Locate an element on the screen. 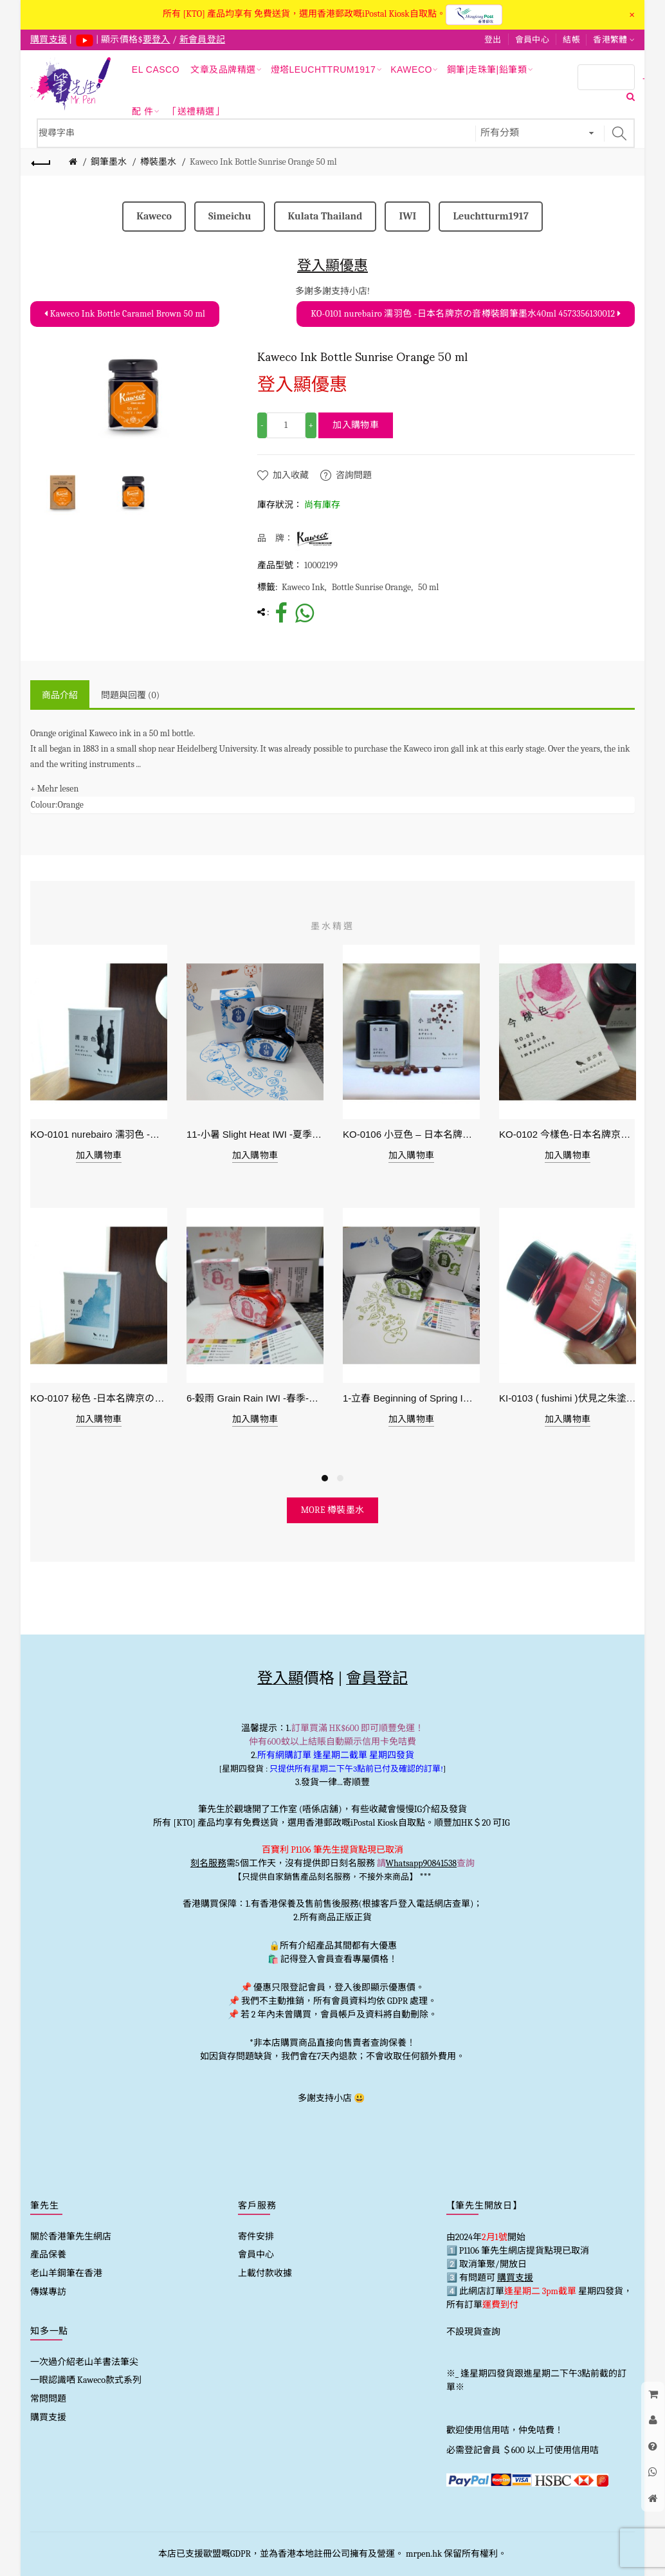 The width and height of the screenshot is (665, 2576). 2 [button] is located at coordinates (340, 1478).